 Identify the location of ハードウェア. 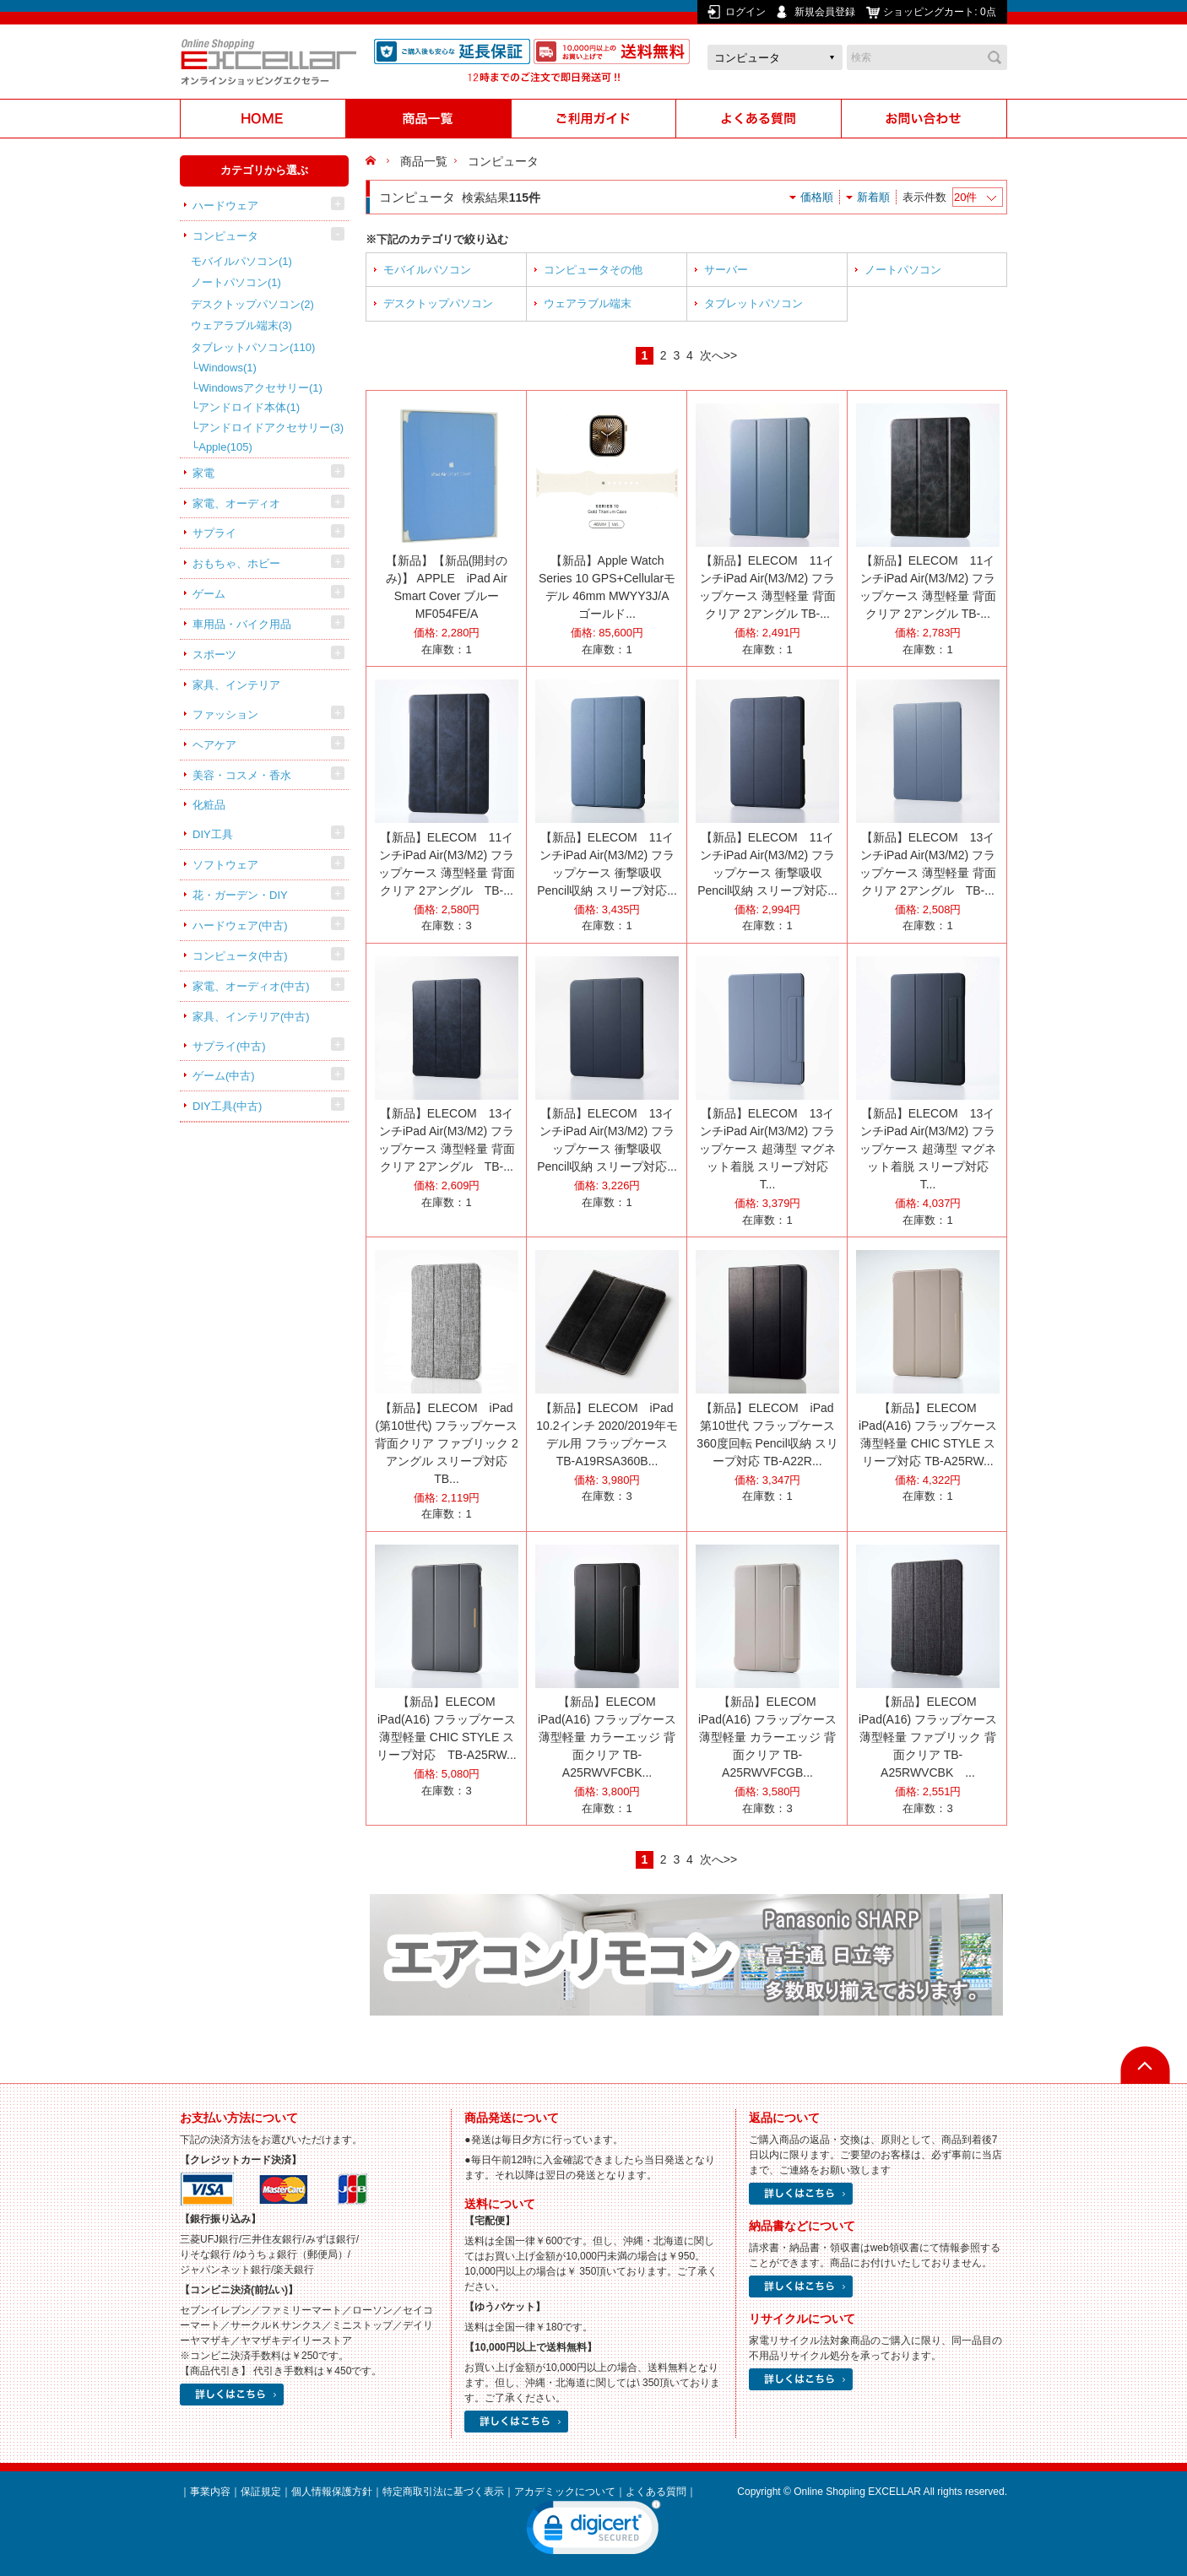
(225, 205).